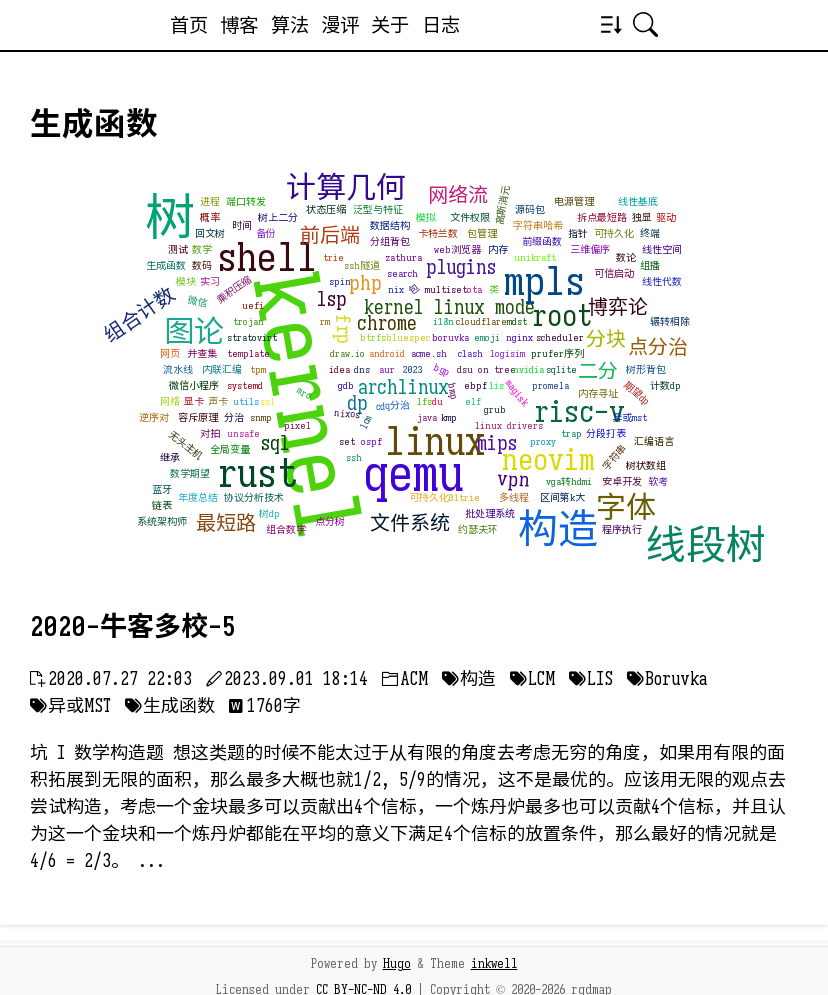 The width and height of the screenshot is (828, 995). What do you see at coordinates (622, 481) in the screenshot?
I see `安卓开发` at bounding box center [622, 481].